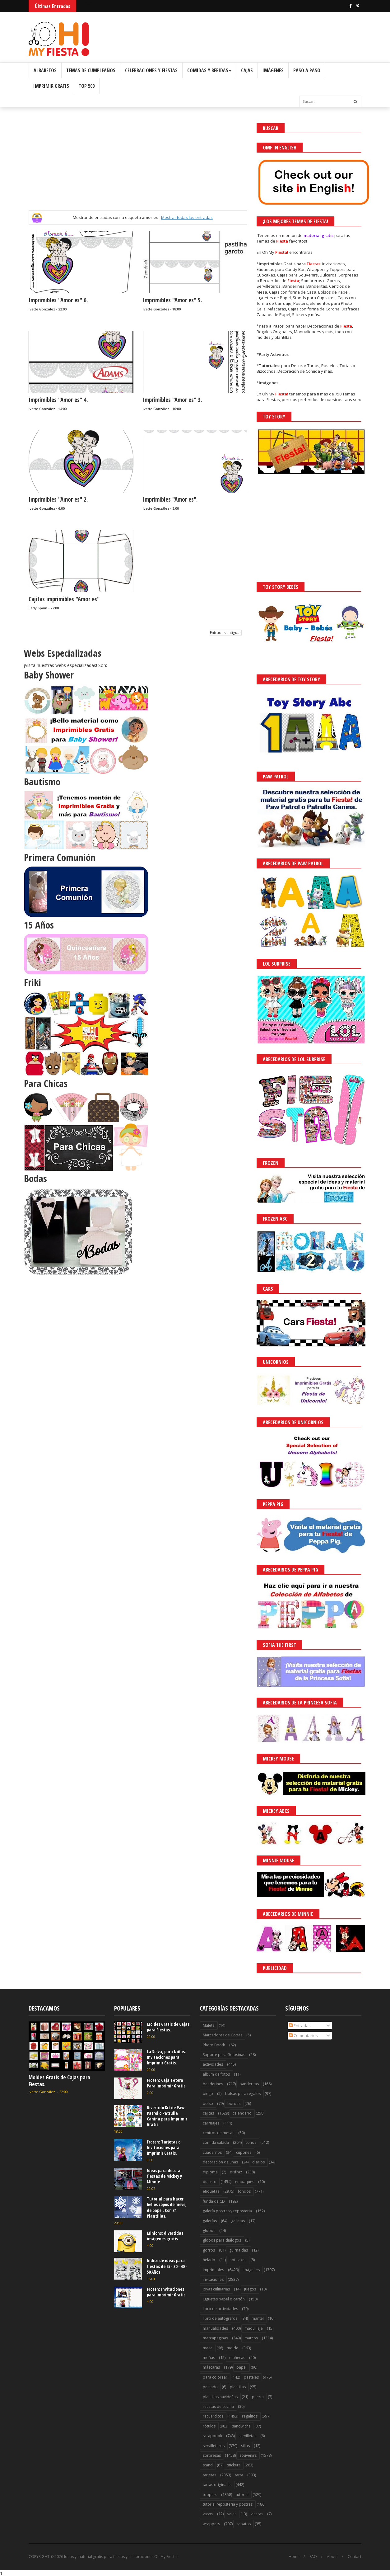  I want to click on hot cakes, so click(238, 2259).